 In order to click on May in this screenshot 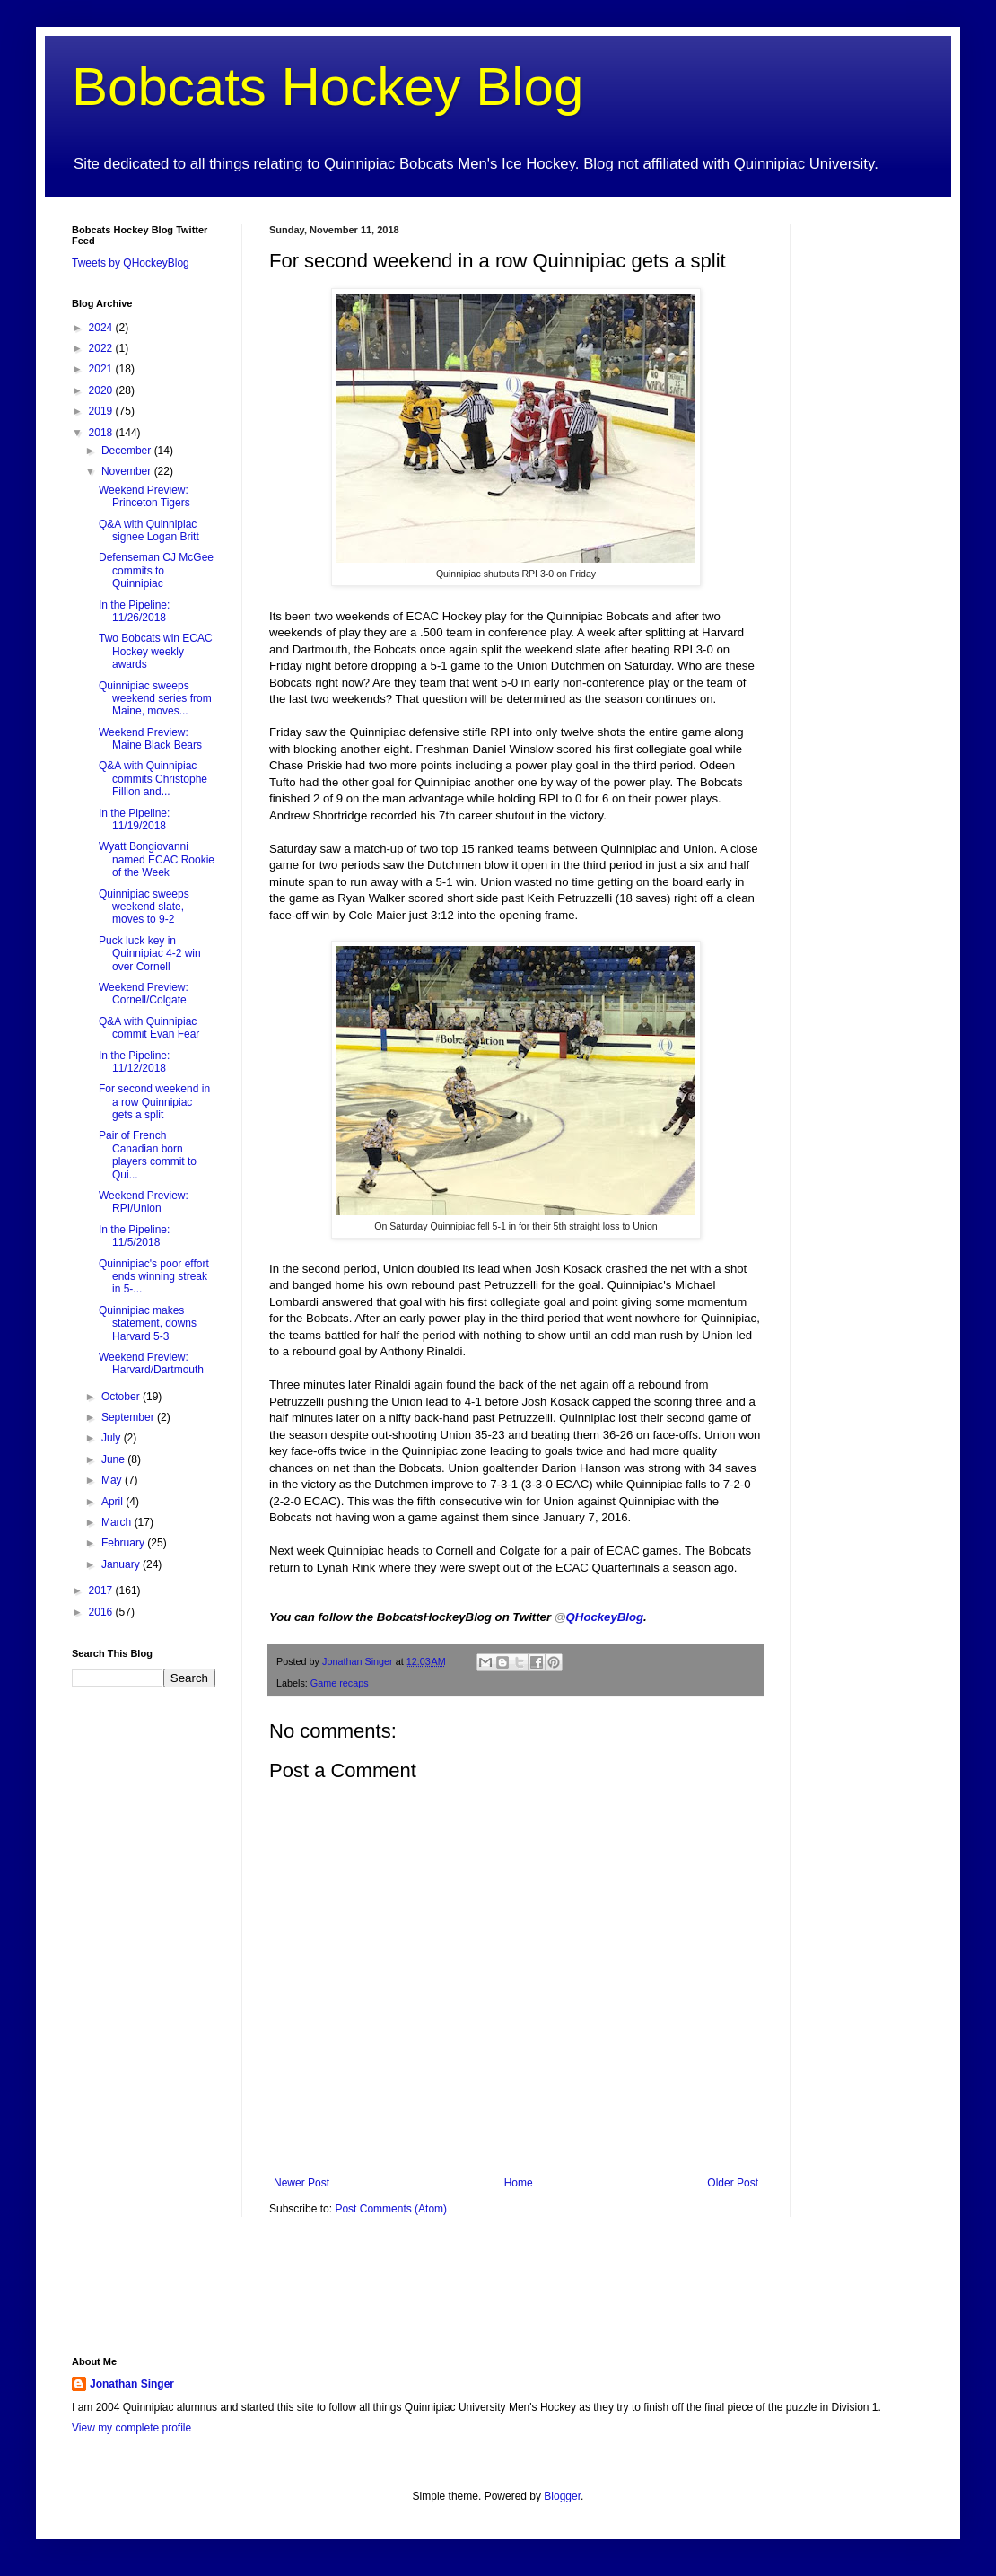, I will do `click(113, 1480)`.